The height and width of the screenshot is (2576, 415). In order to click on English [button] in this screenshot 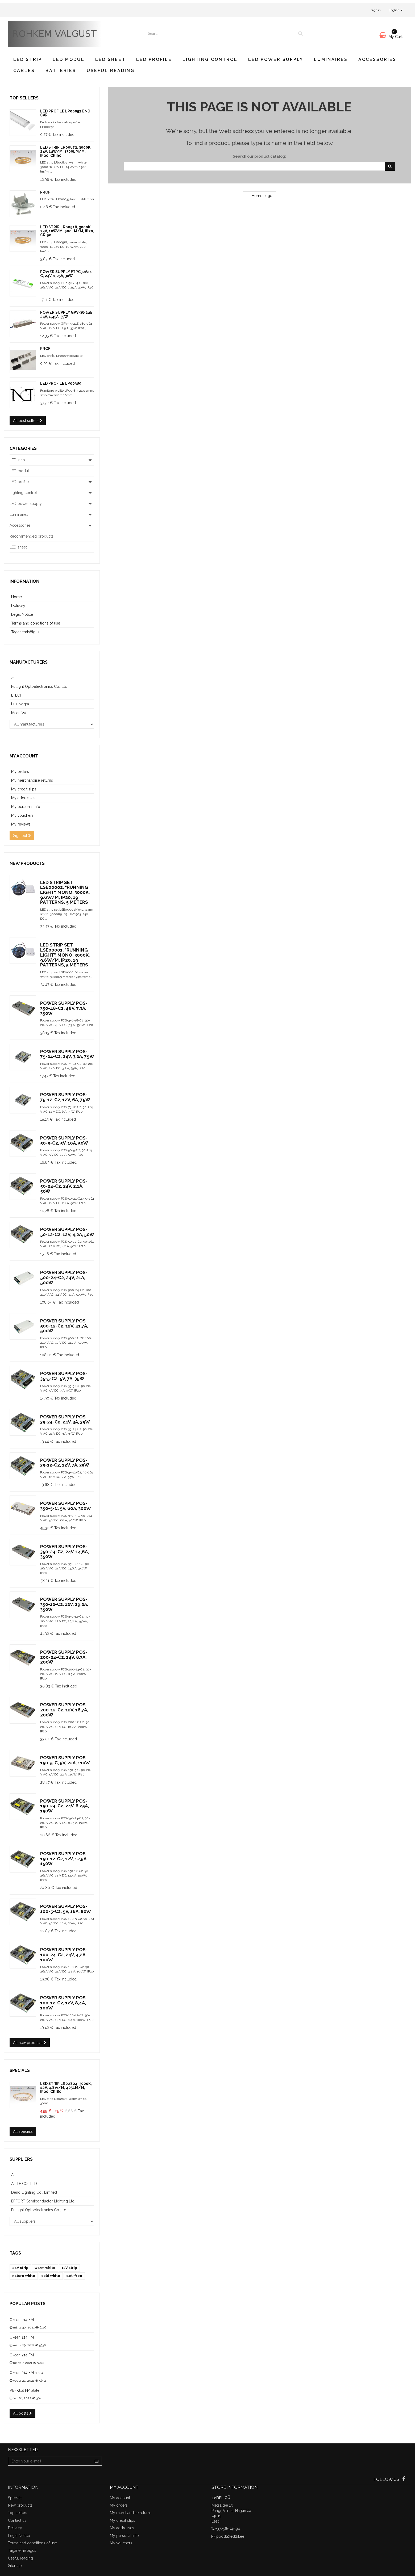, I will do `click(396, 10)`.